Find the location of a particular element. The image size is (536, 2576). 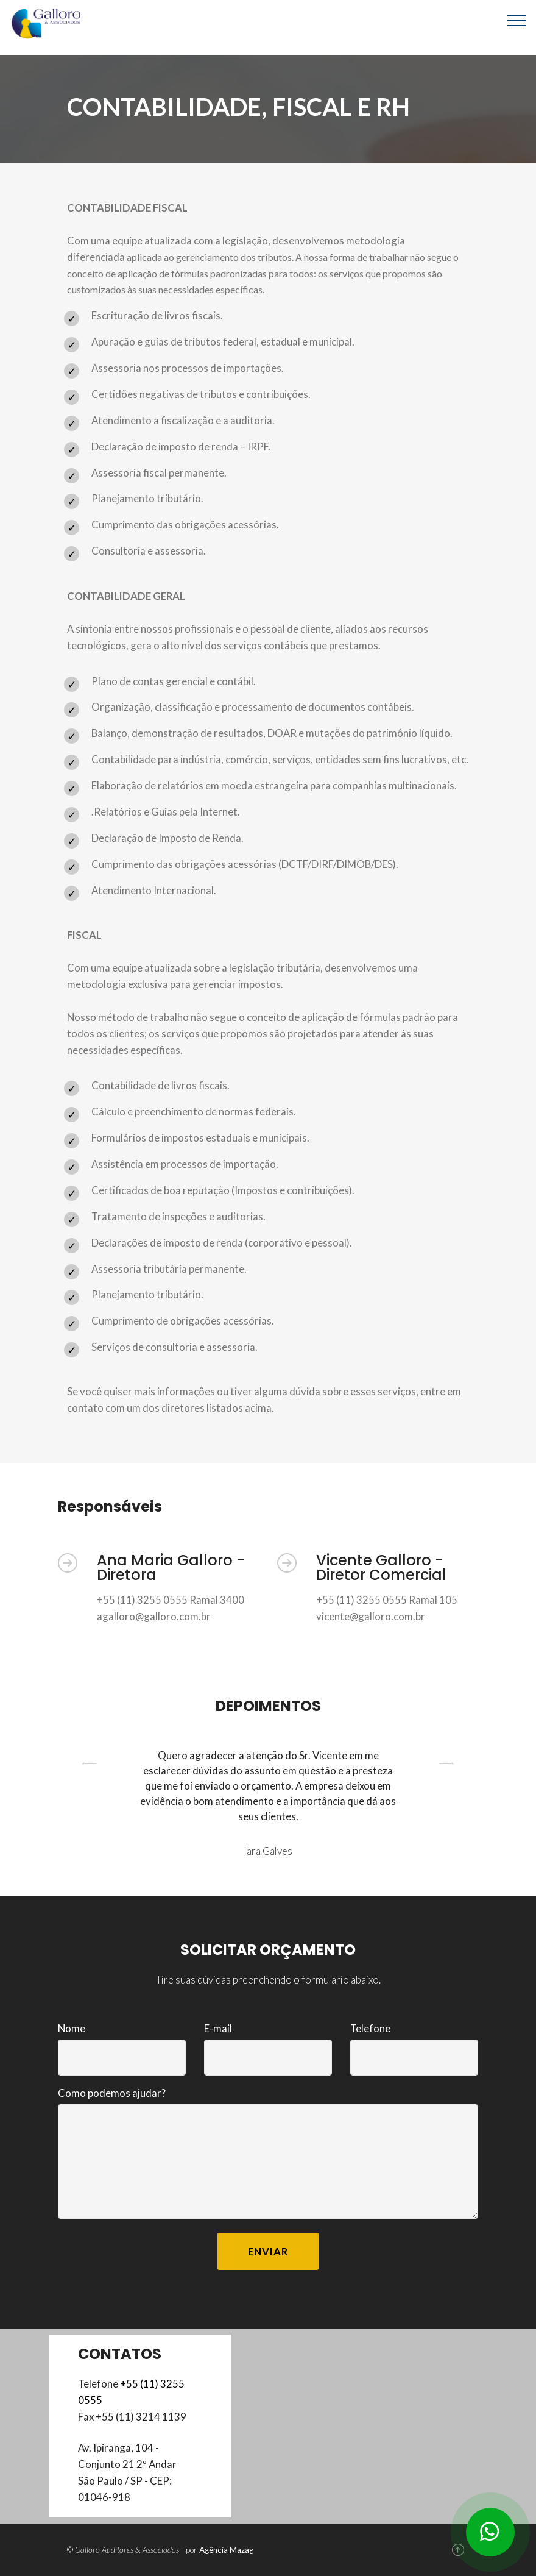

[button] is located at coordinates (89, 1803).